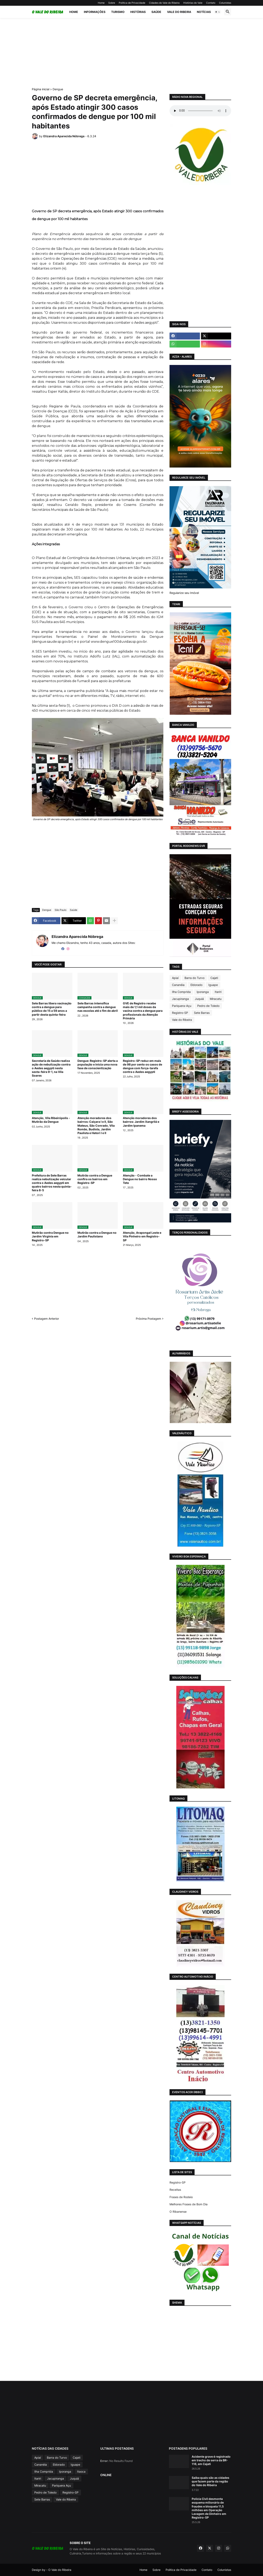 The height and width of the screenshot is (2576, 263). What do you see at coordinates (180, 1012) in the screenshot?
I see `Registro-SP` at bounding box center [180, 1012].